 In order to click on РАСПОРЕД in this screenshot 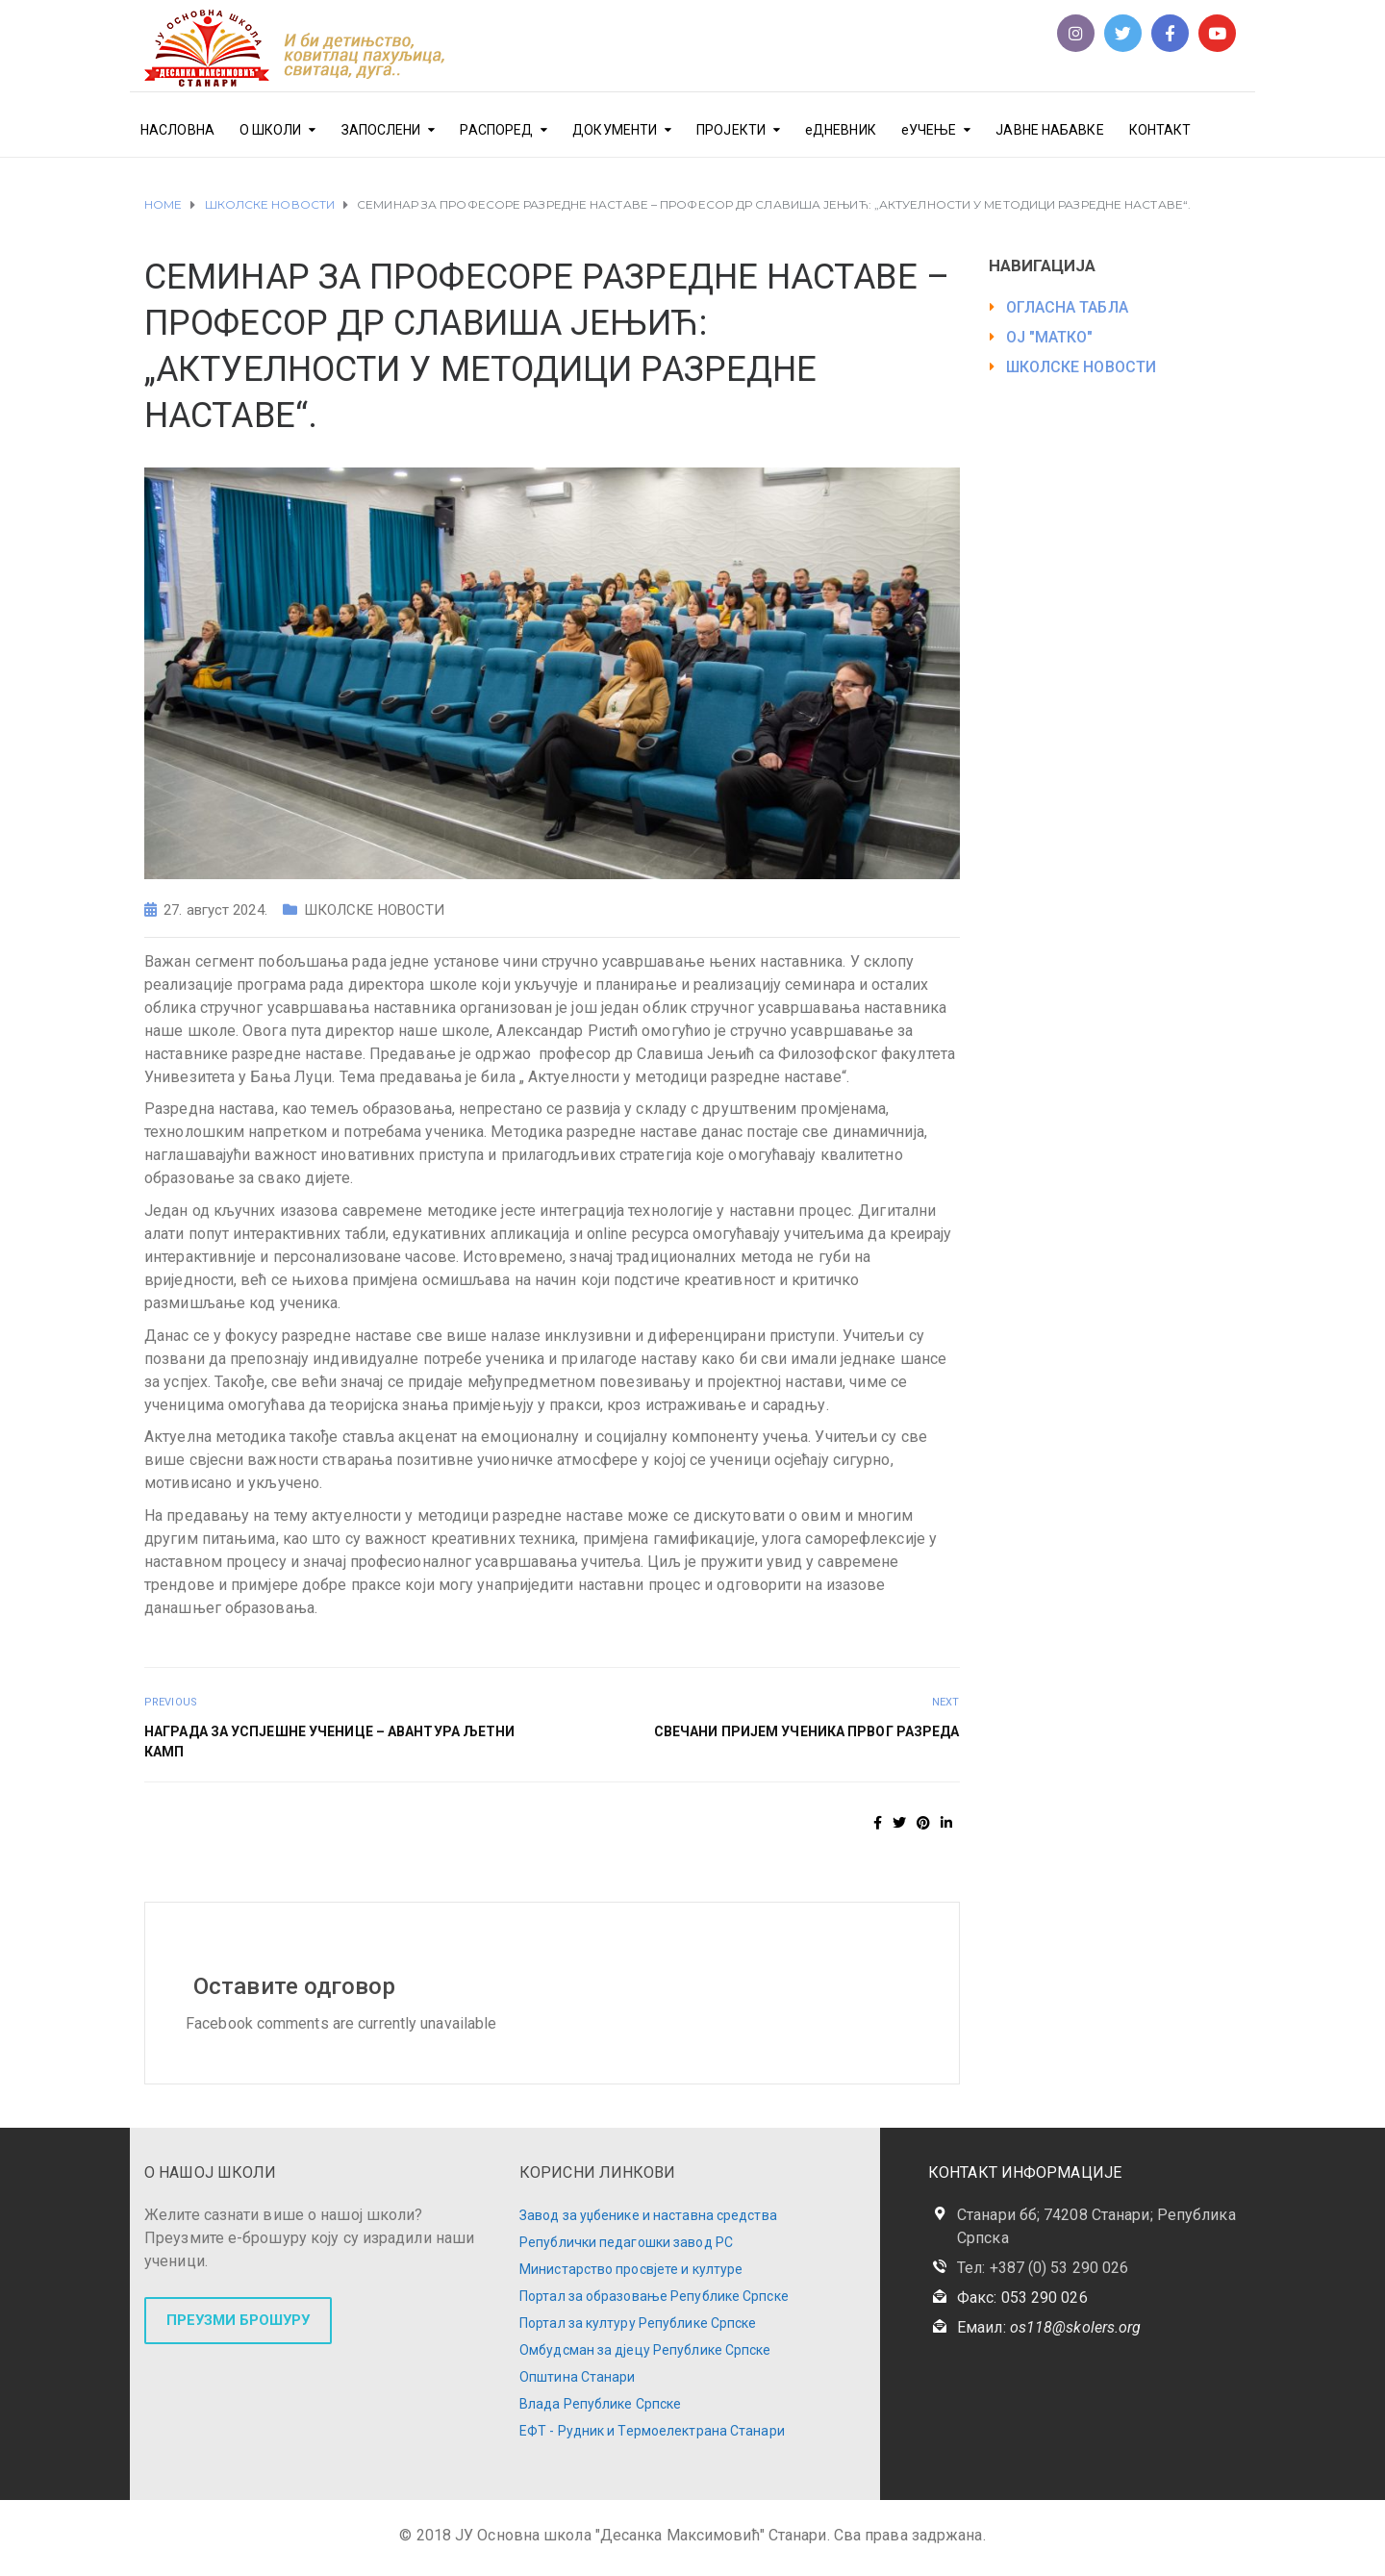, I will do `click(496, 130)`.